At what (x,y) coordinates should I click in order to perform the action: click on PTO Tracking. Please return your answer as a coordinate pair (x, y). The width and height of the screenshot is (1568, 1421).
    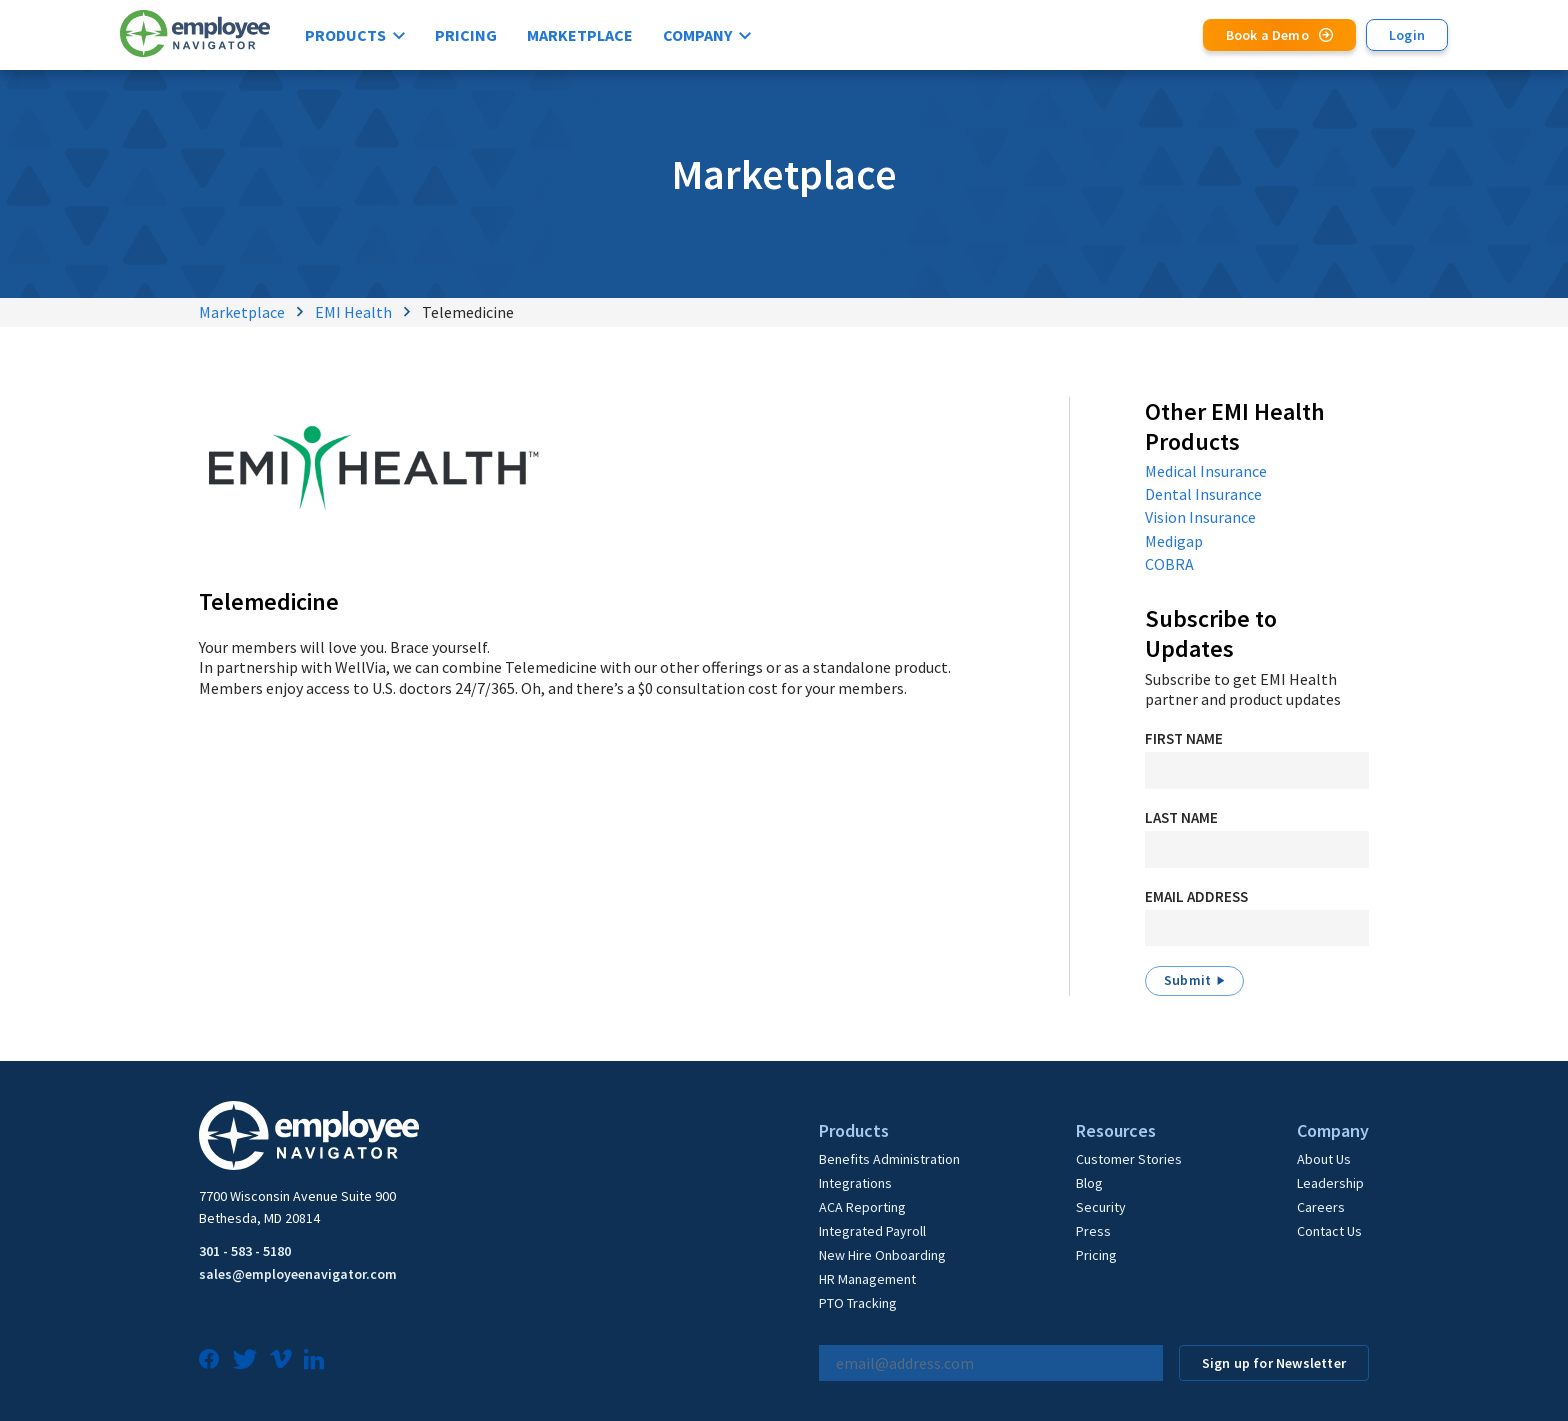
    Looking at the image, I should click on (858, 1303).